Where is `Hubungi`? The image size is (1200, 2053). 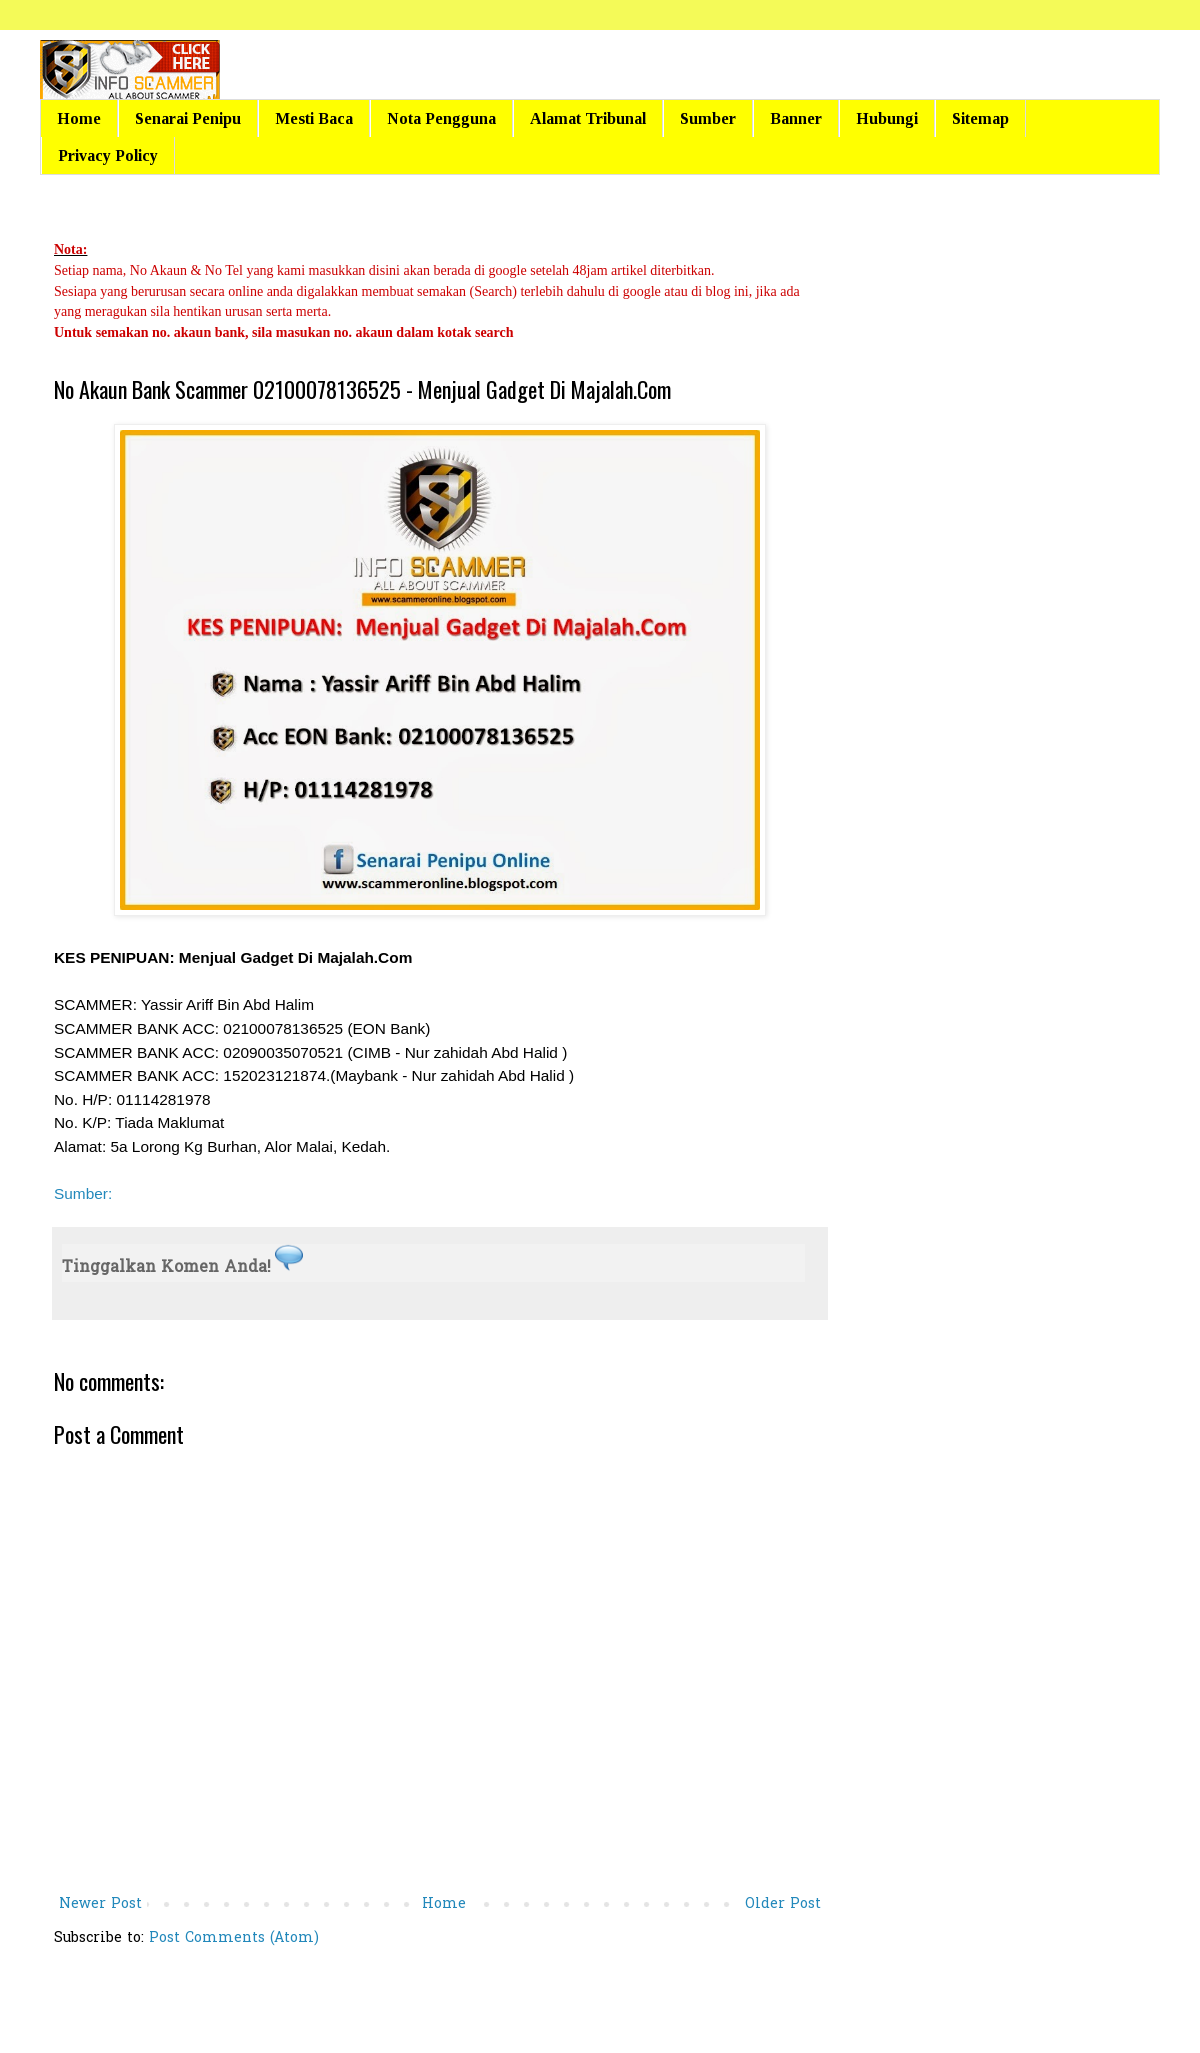 Hubungi is located at coordinates (887, 118).